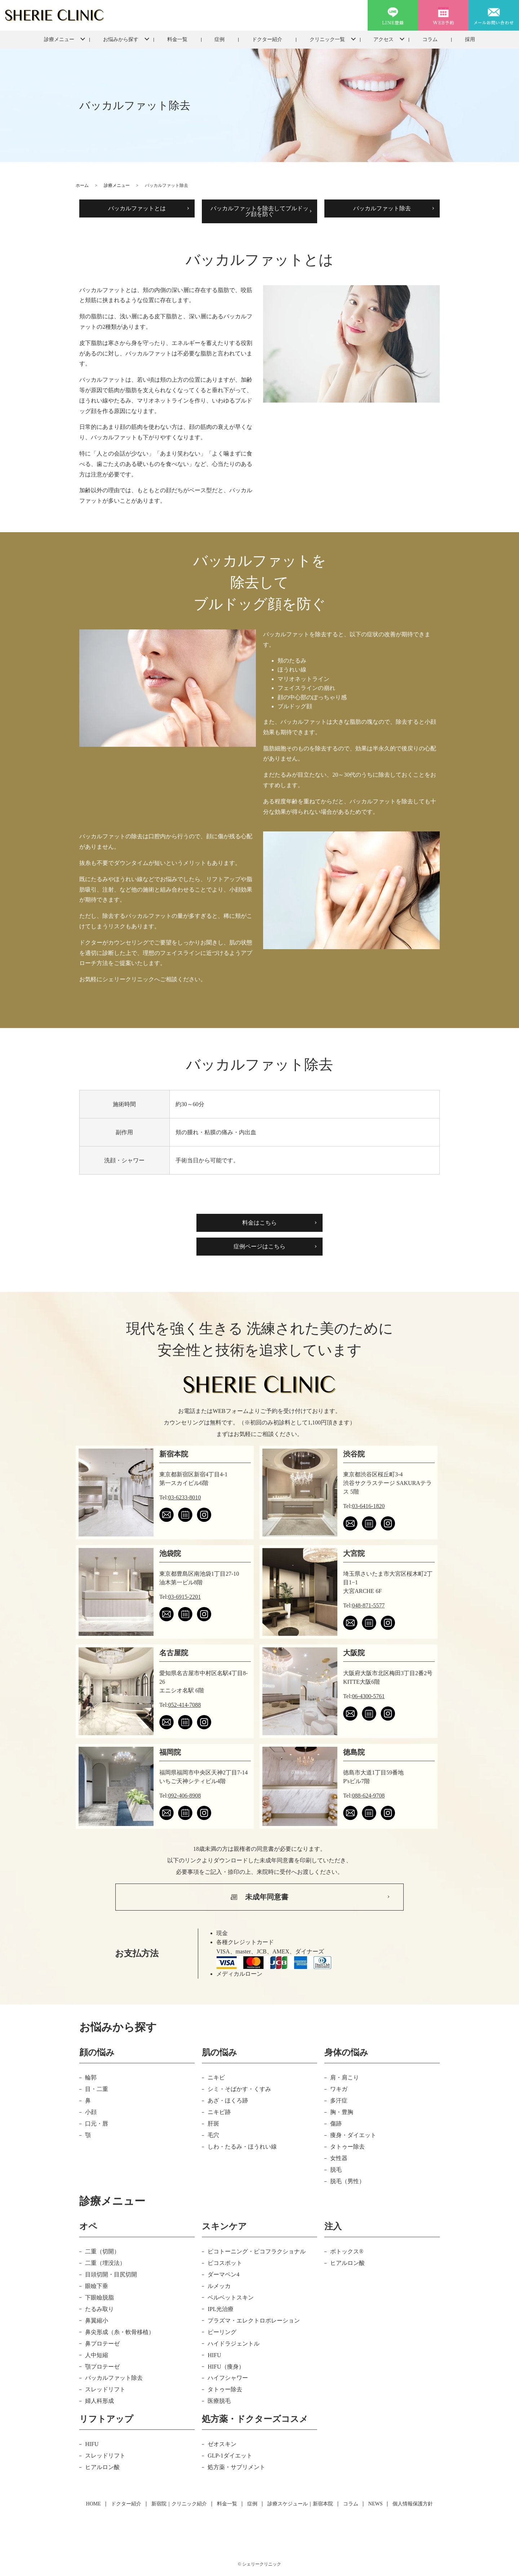  Describe the element at coordinates (82, 185) in the screenshot. I see `ホーム` at that location.